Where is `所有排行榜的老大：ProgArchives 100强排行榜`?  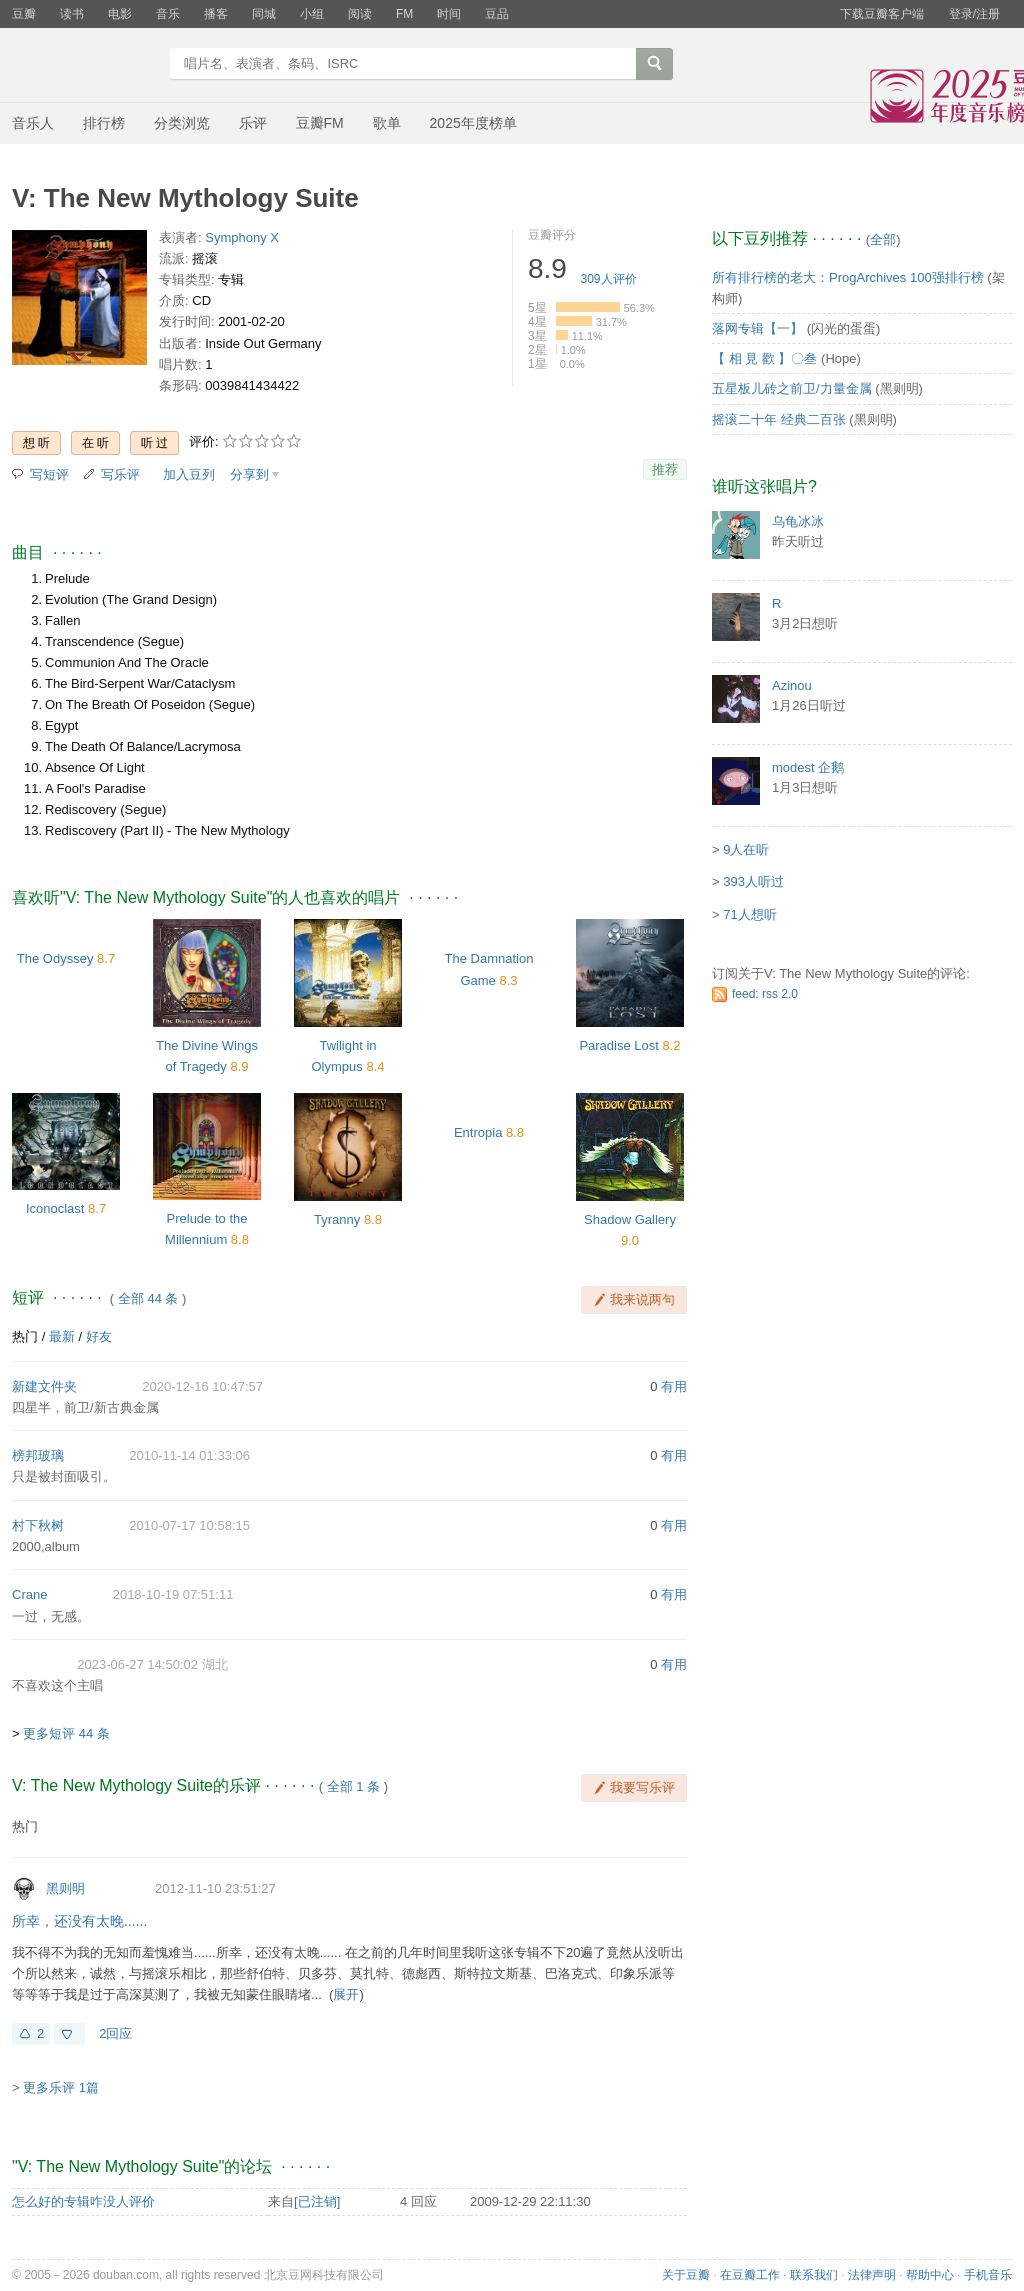 所有排行榜的老大：ProgArchives 100强排行榜 is located at coordinates (848, 277).